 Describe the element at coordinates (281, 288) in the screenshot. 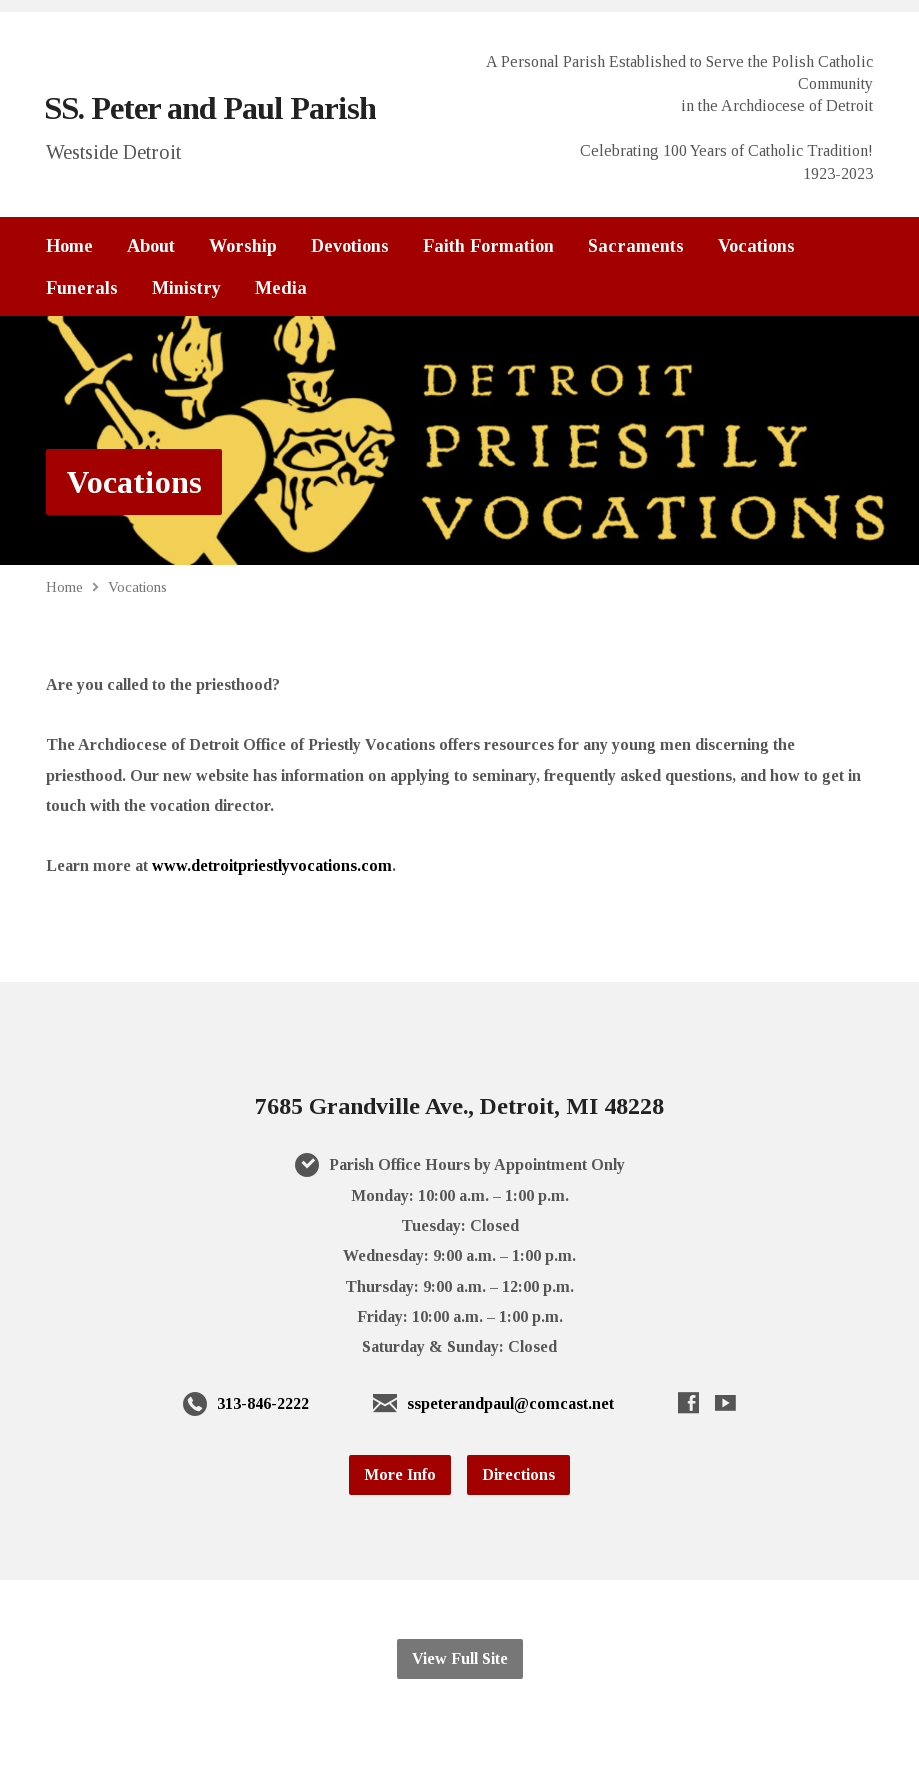

I see `Media` at that location.